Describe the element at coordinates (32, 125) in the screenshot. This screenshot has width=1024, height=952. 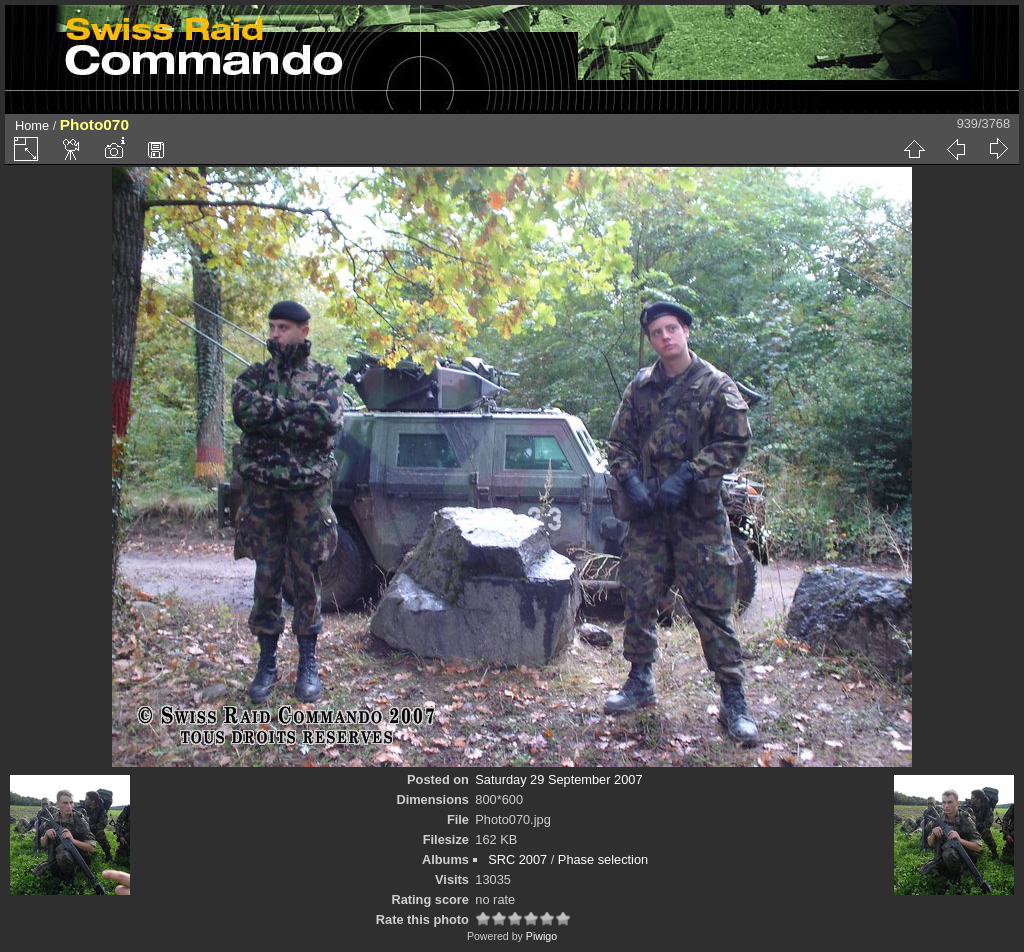
I see `Home` at that location.